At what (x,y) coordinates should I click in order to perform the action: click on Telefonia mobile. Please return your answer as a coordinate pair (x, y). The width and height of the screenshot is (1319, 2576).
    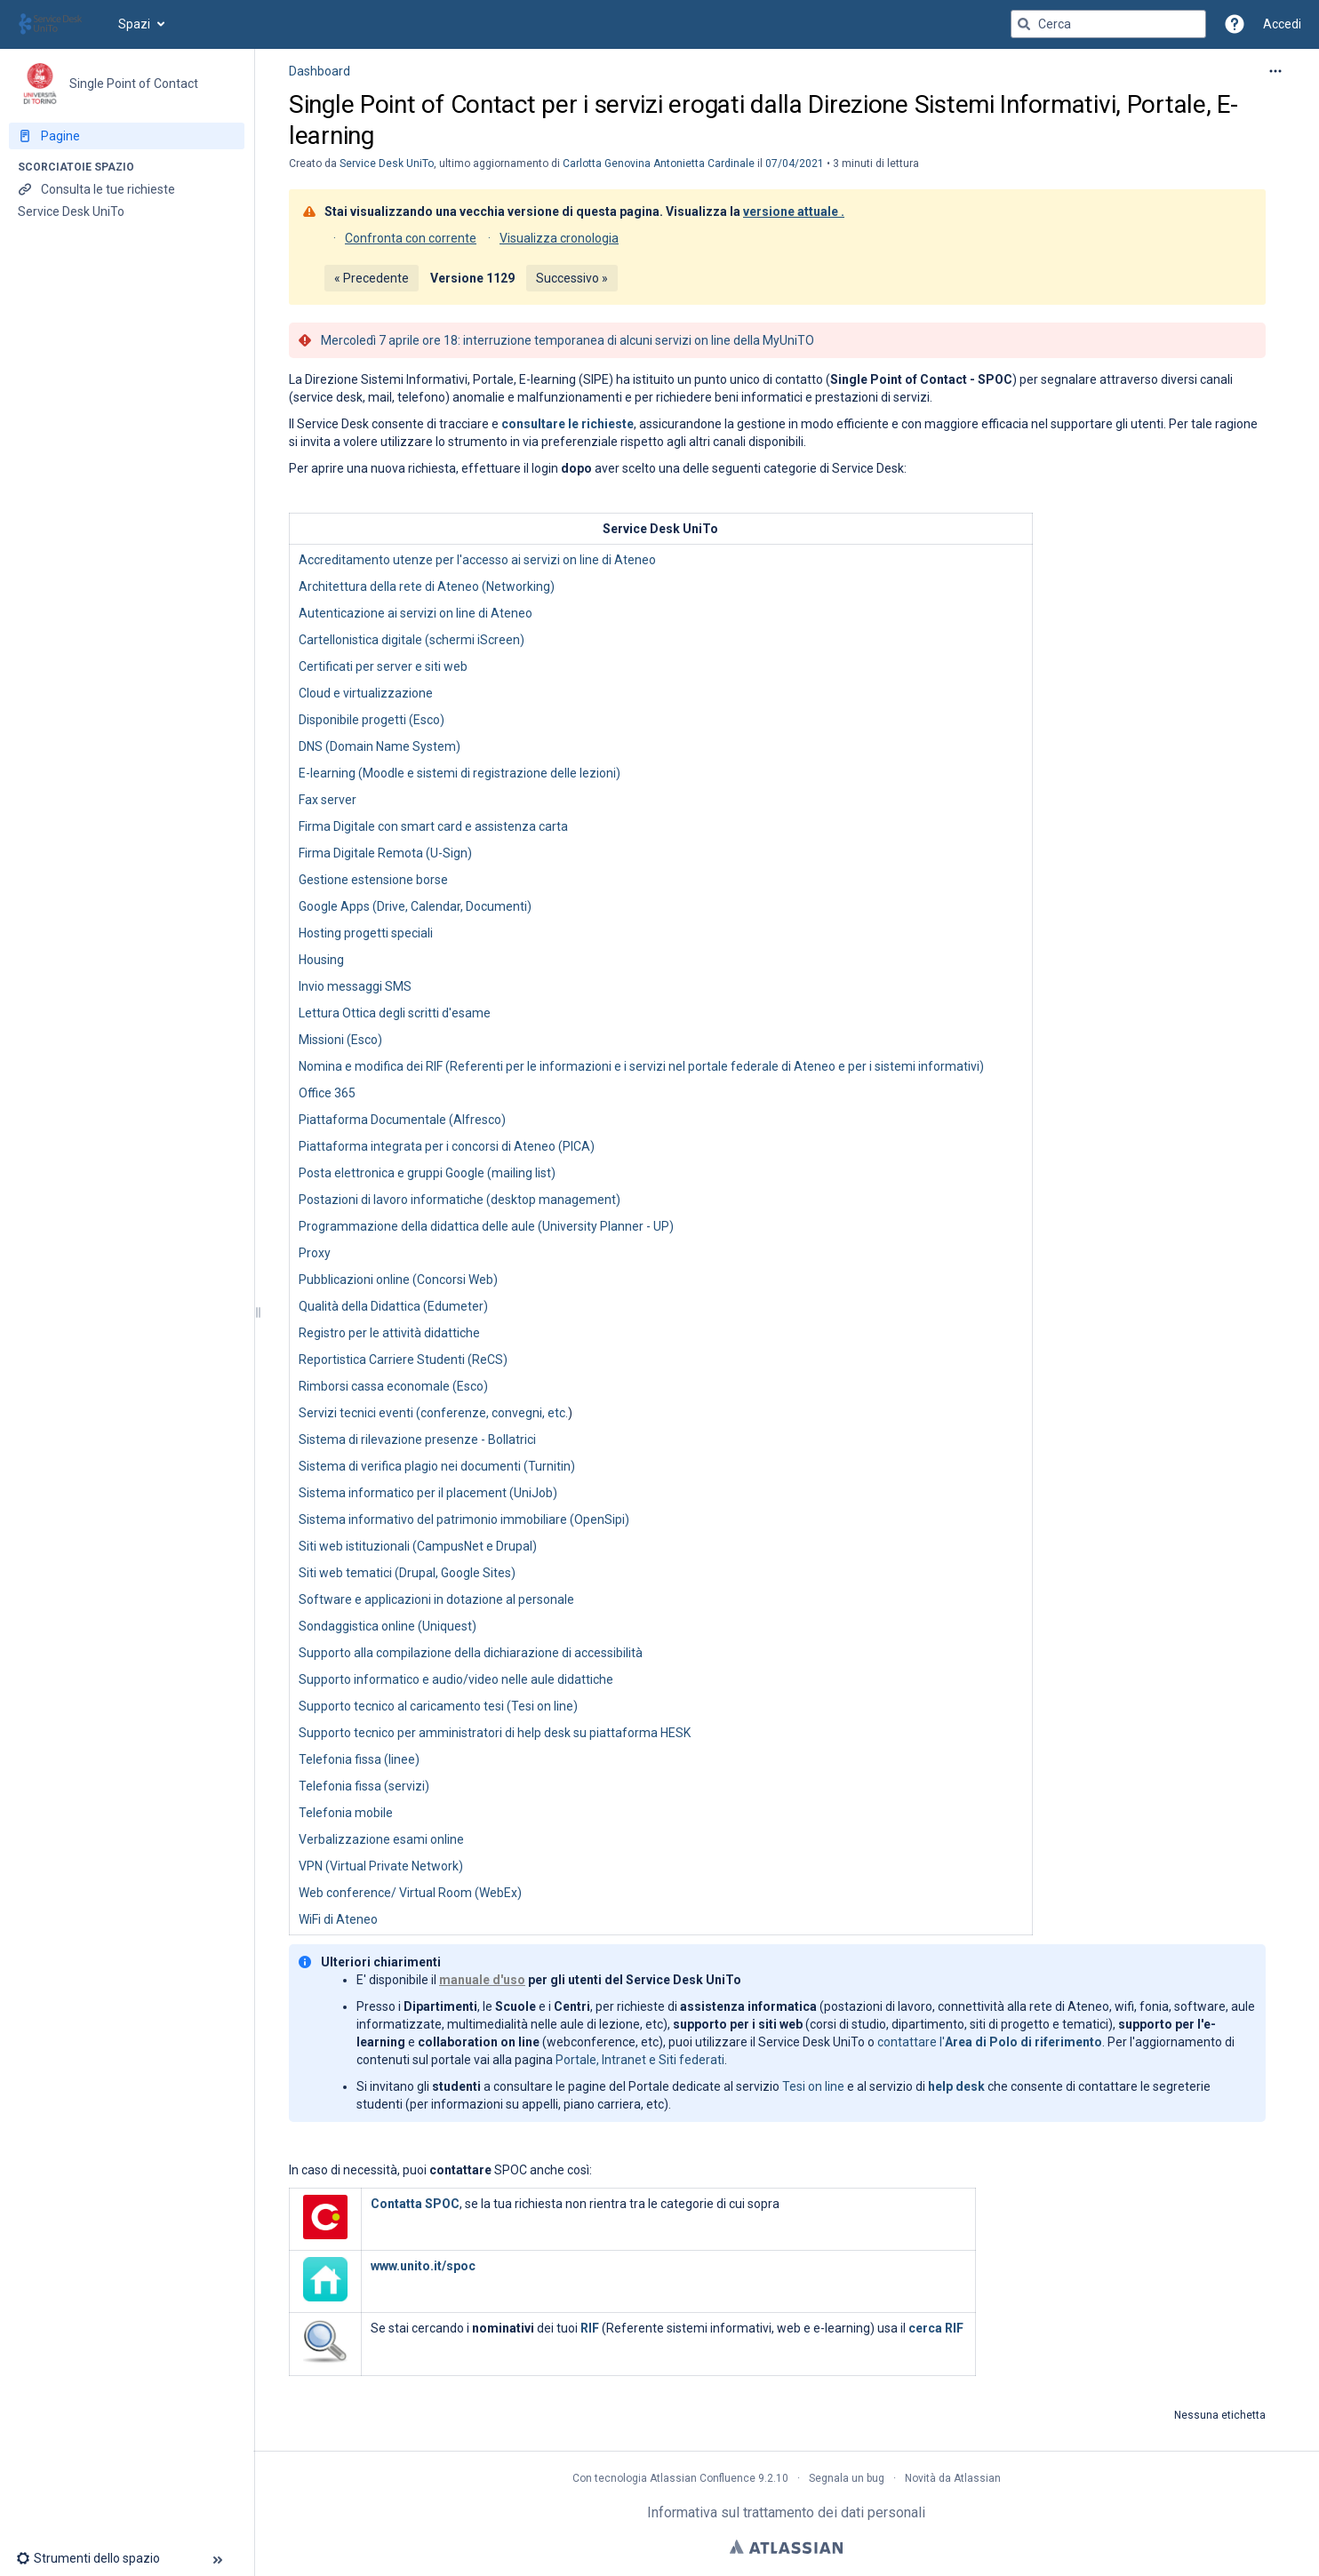
    Looking at the image, I should click on (346, 1813).